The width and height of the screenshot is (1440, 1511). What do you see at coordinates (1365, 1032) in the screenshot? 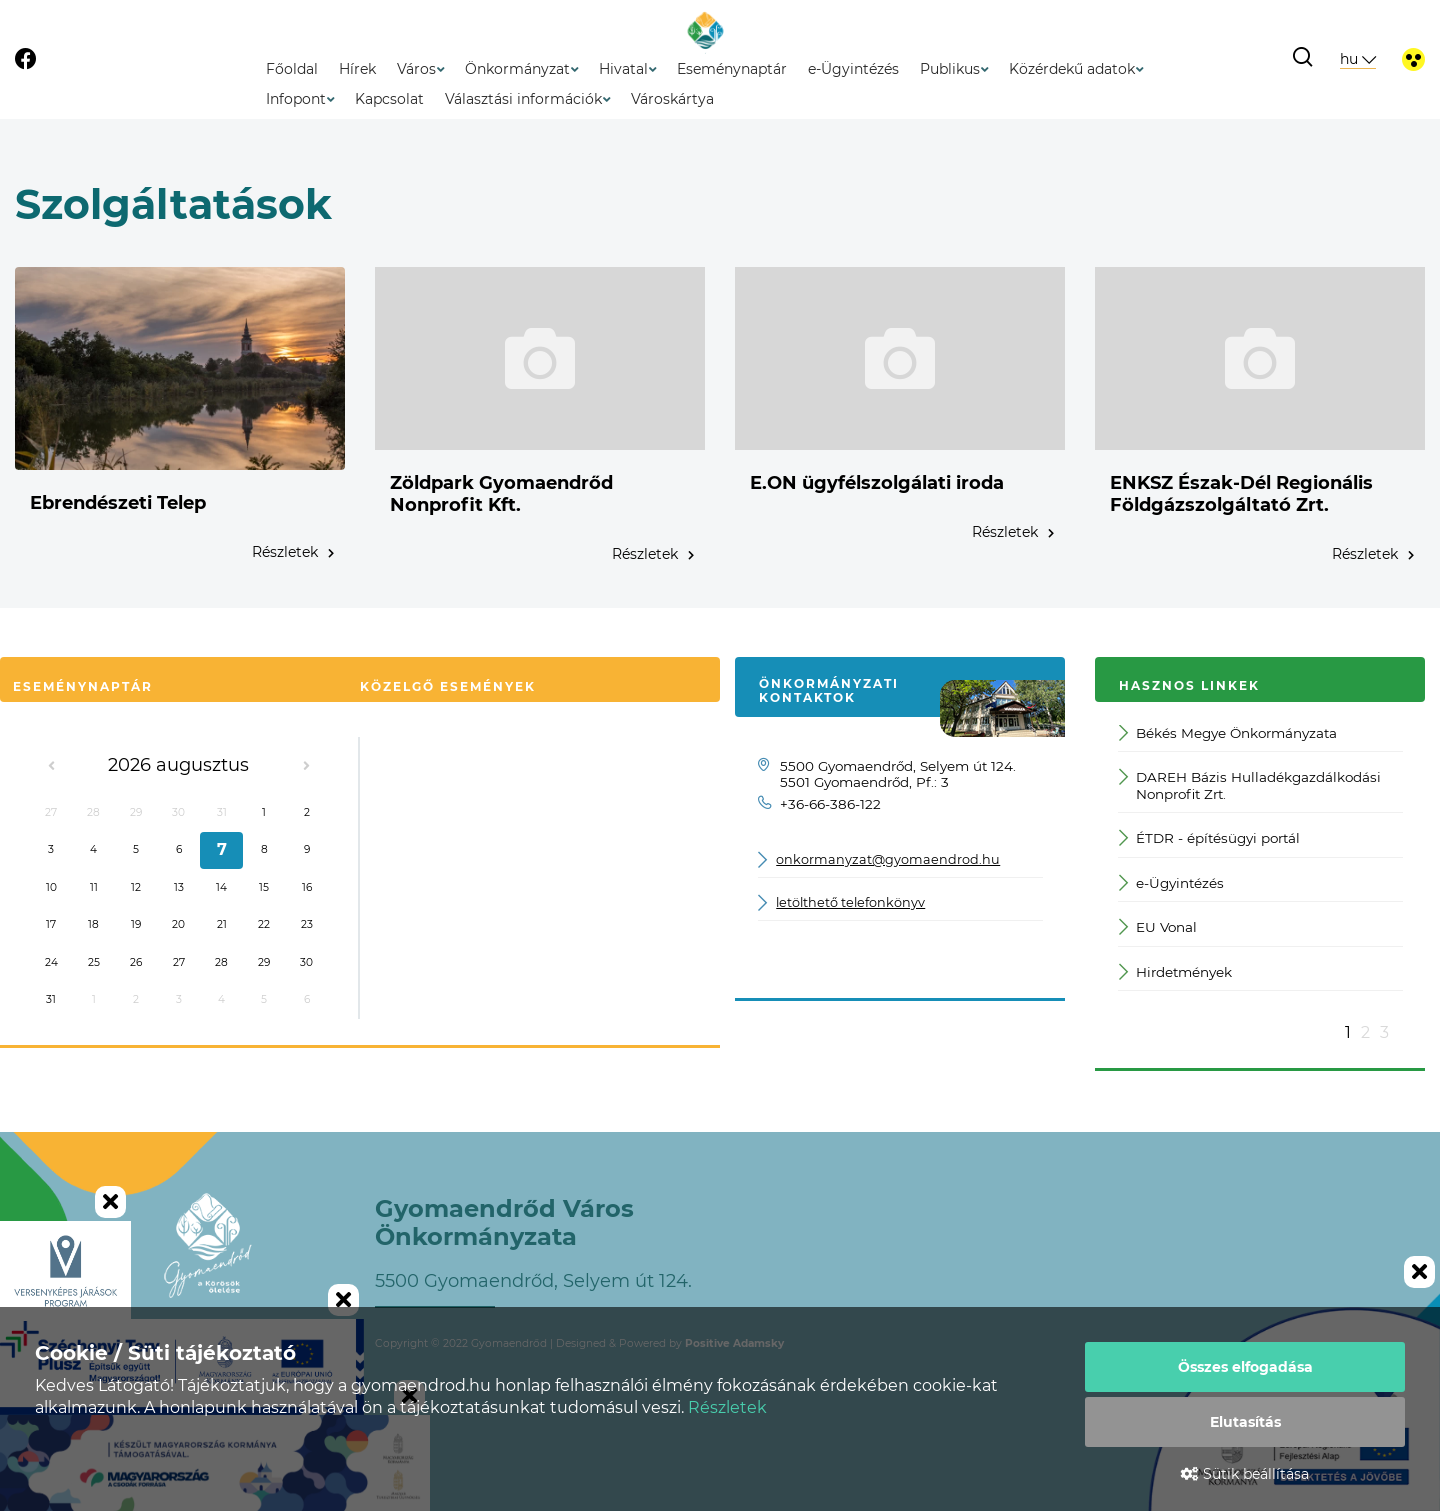
I see `2 [button]` at bounding box center [1365, 1032].